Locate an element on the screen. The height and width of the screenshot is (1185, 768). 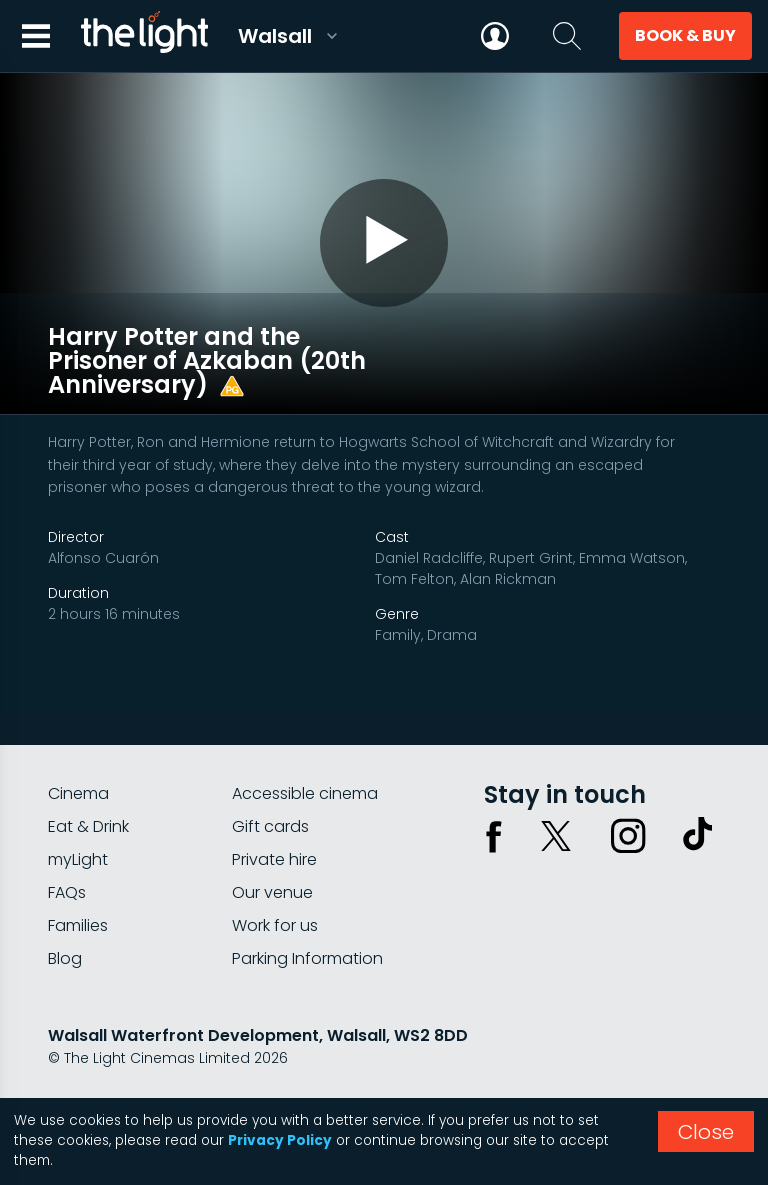
Eat & Drink is located at coordinates (88, 793).